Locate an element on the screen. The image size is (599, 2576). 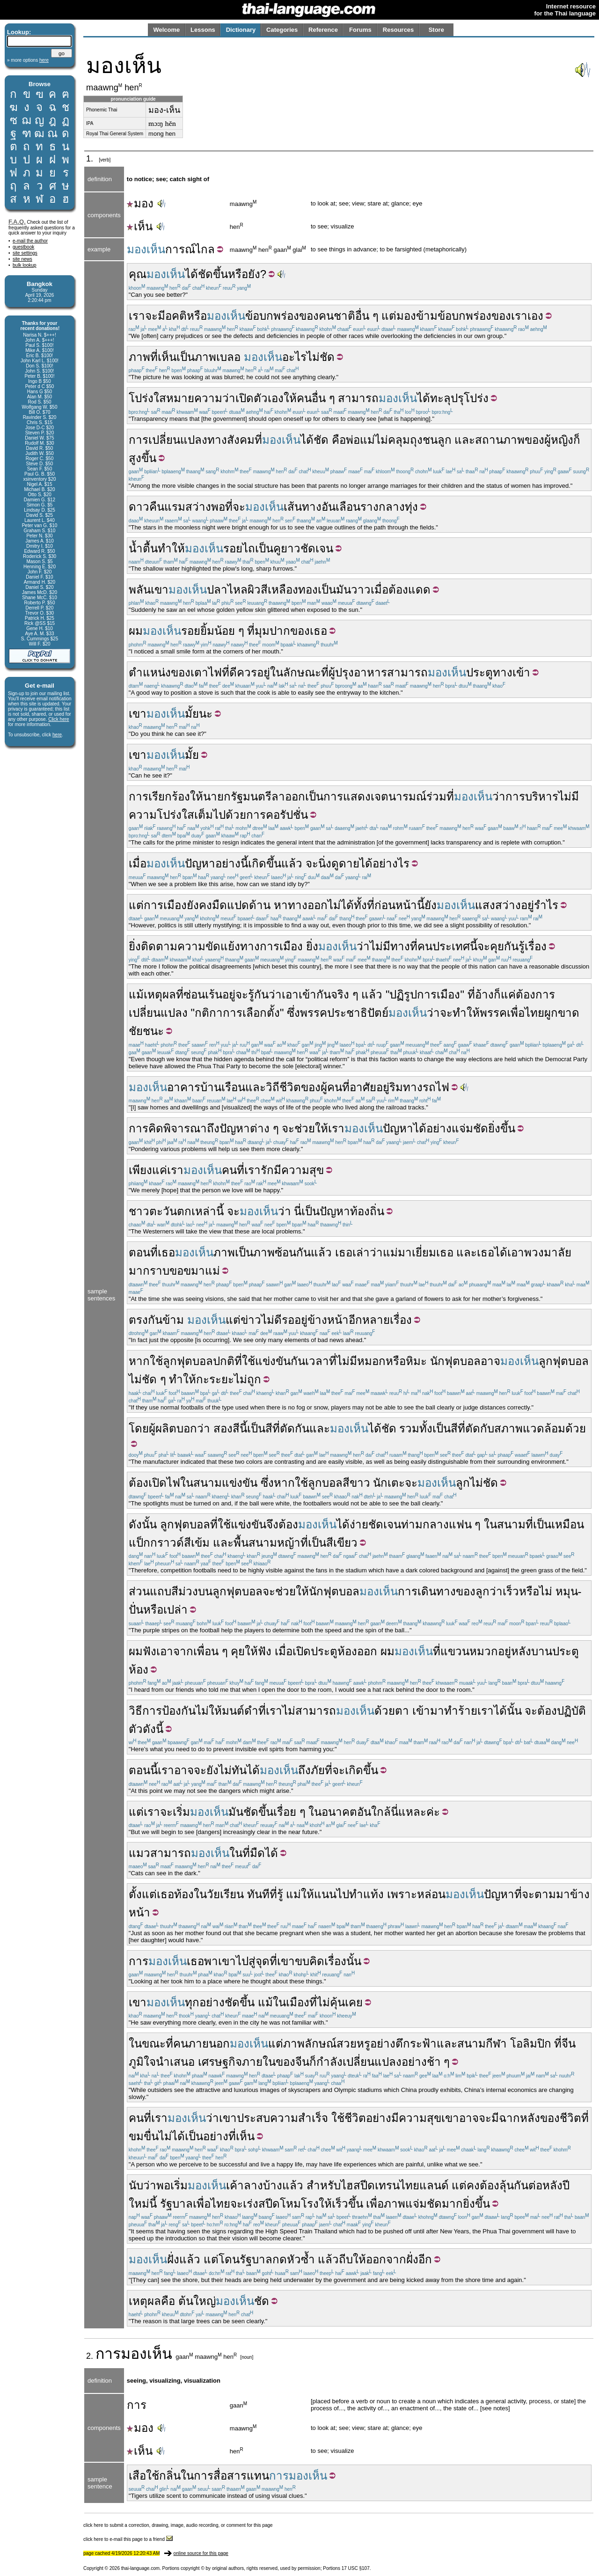
มุม is located at coordinates (262, 630).